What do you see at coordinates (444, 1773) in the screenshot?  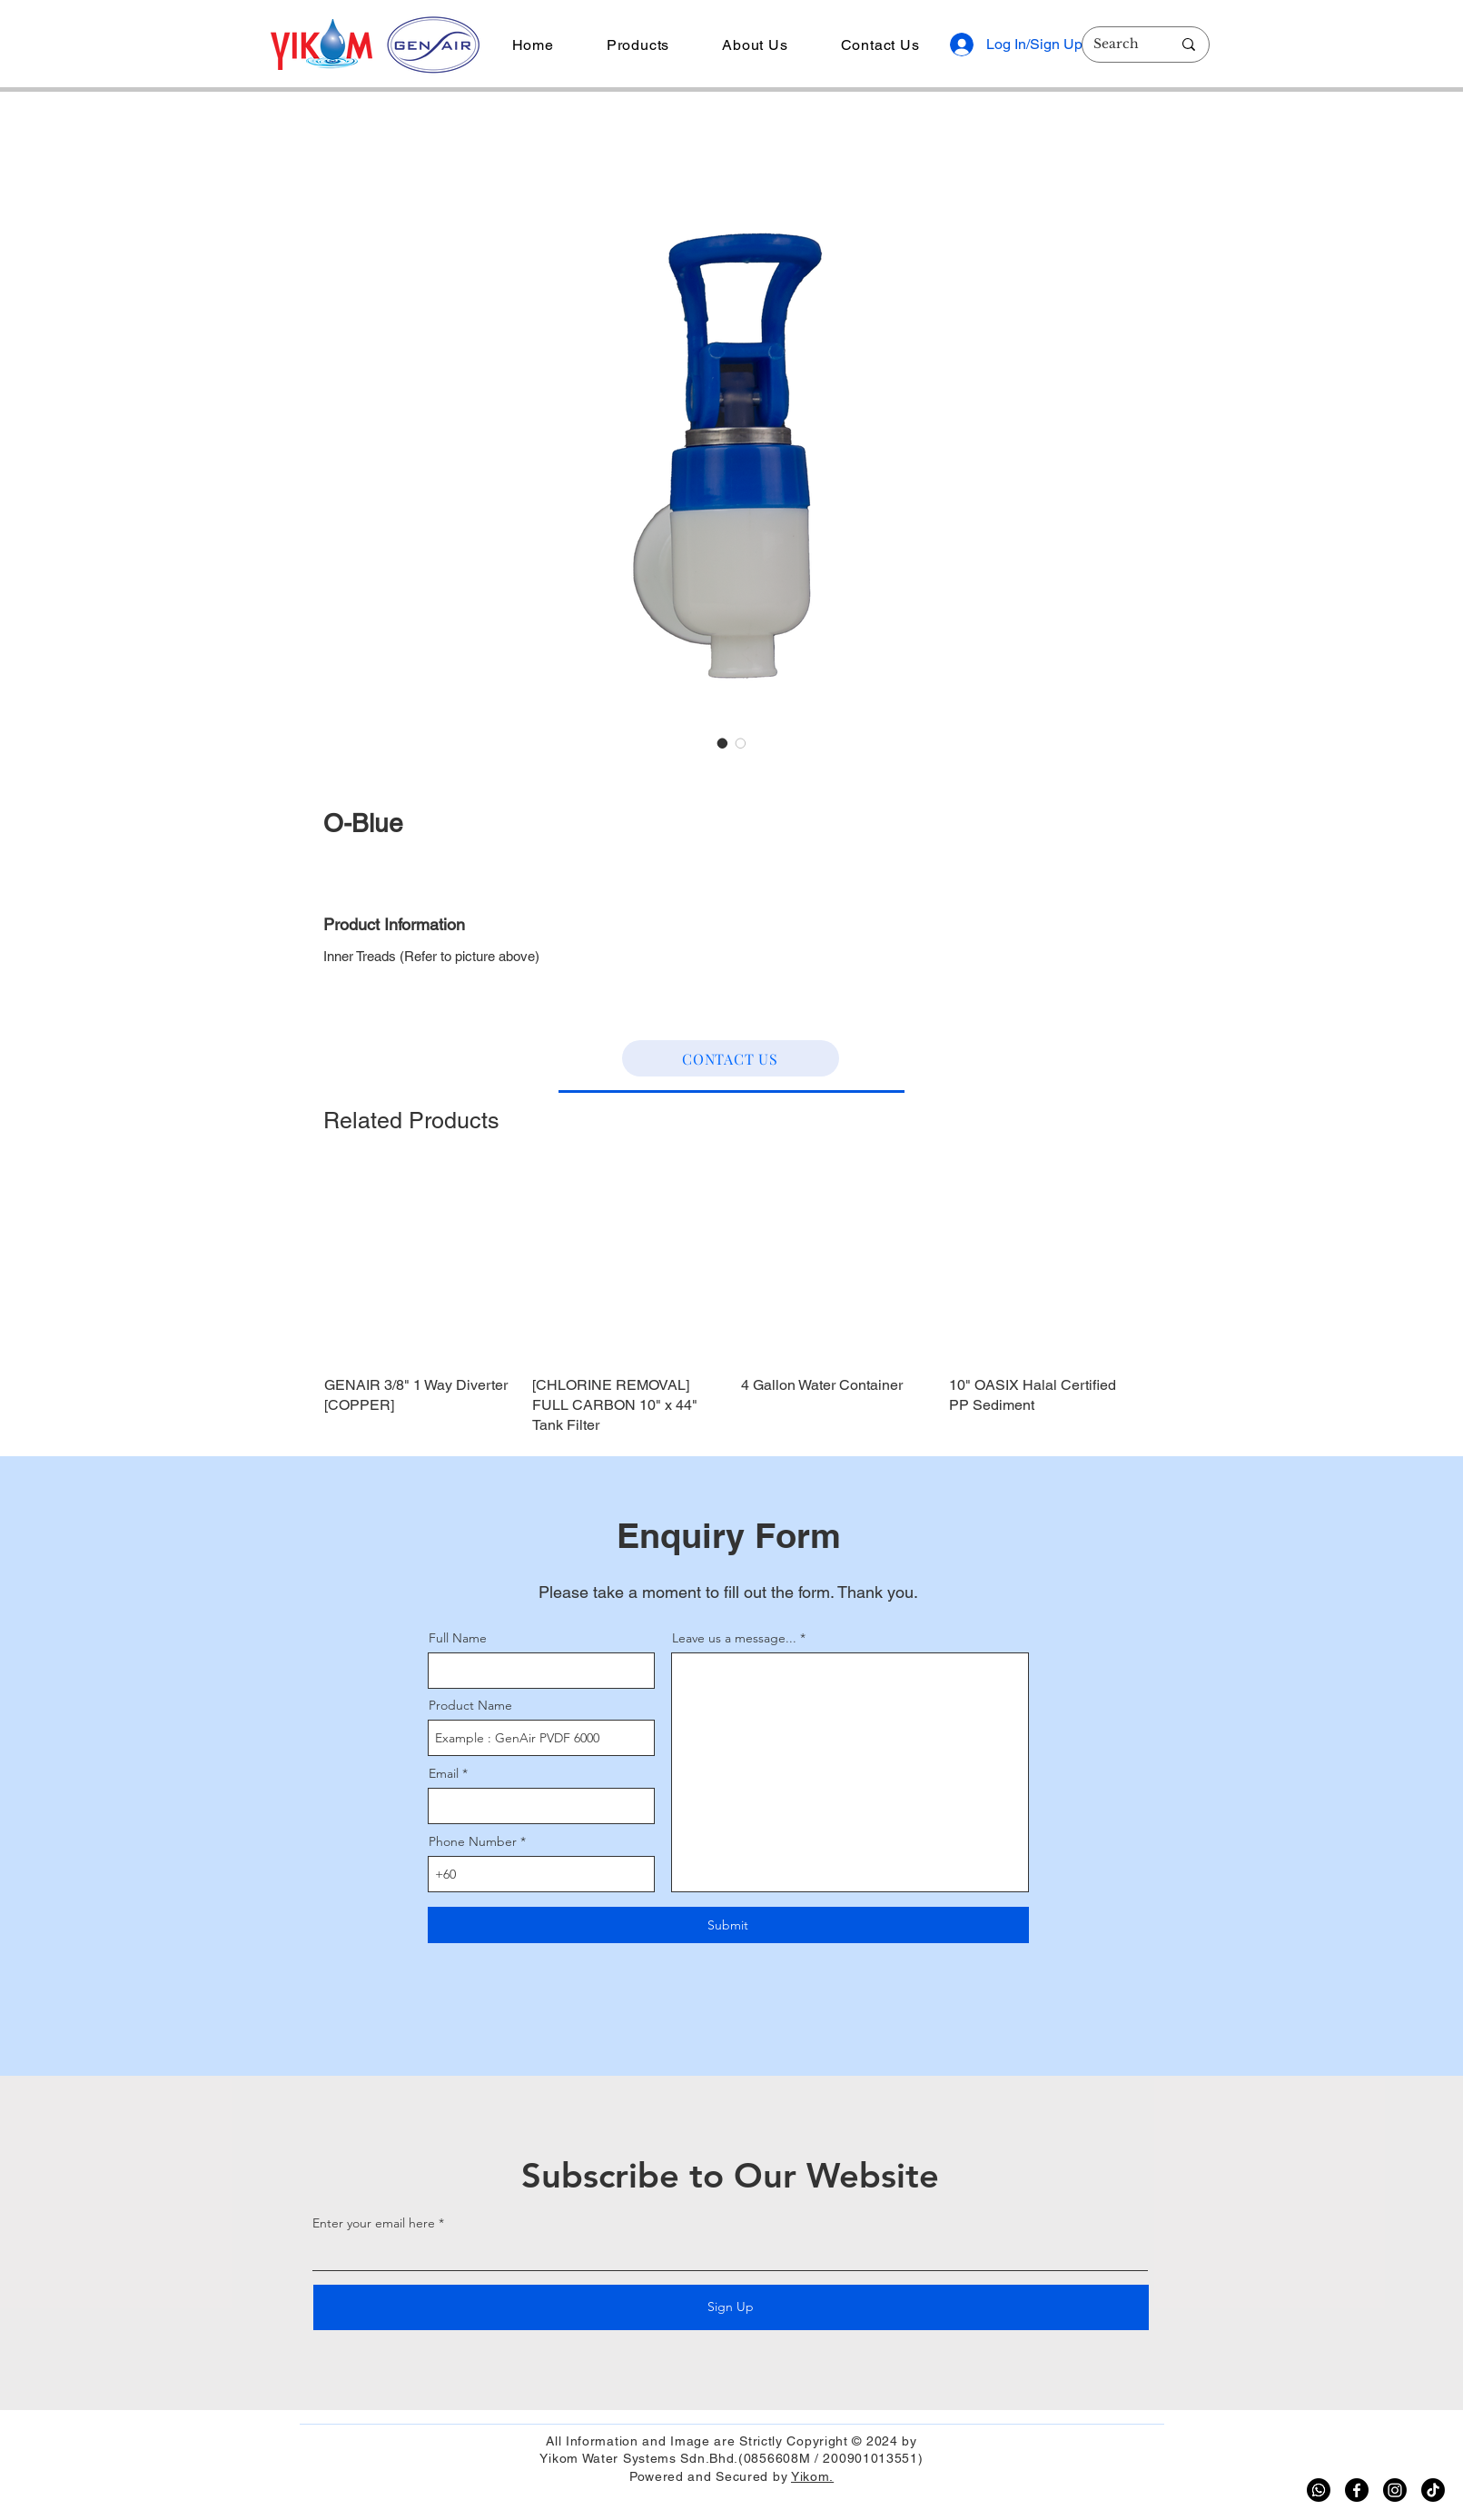 I see `Email` at bounding box center [444, 1773].